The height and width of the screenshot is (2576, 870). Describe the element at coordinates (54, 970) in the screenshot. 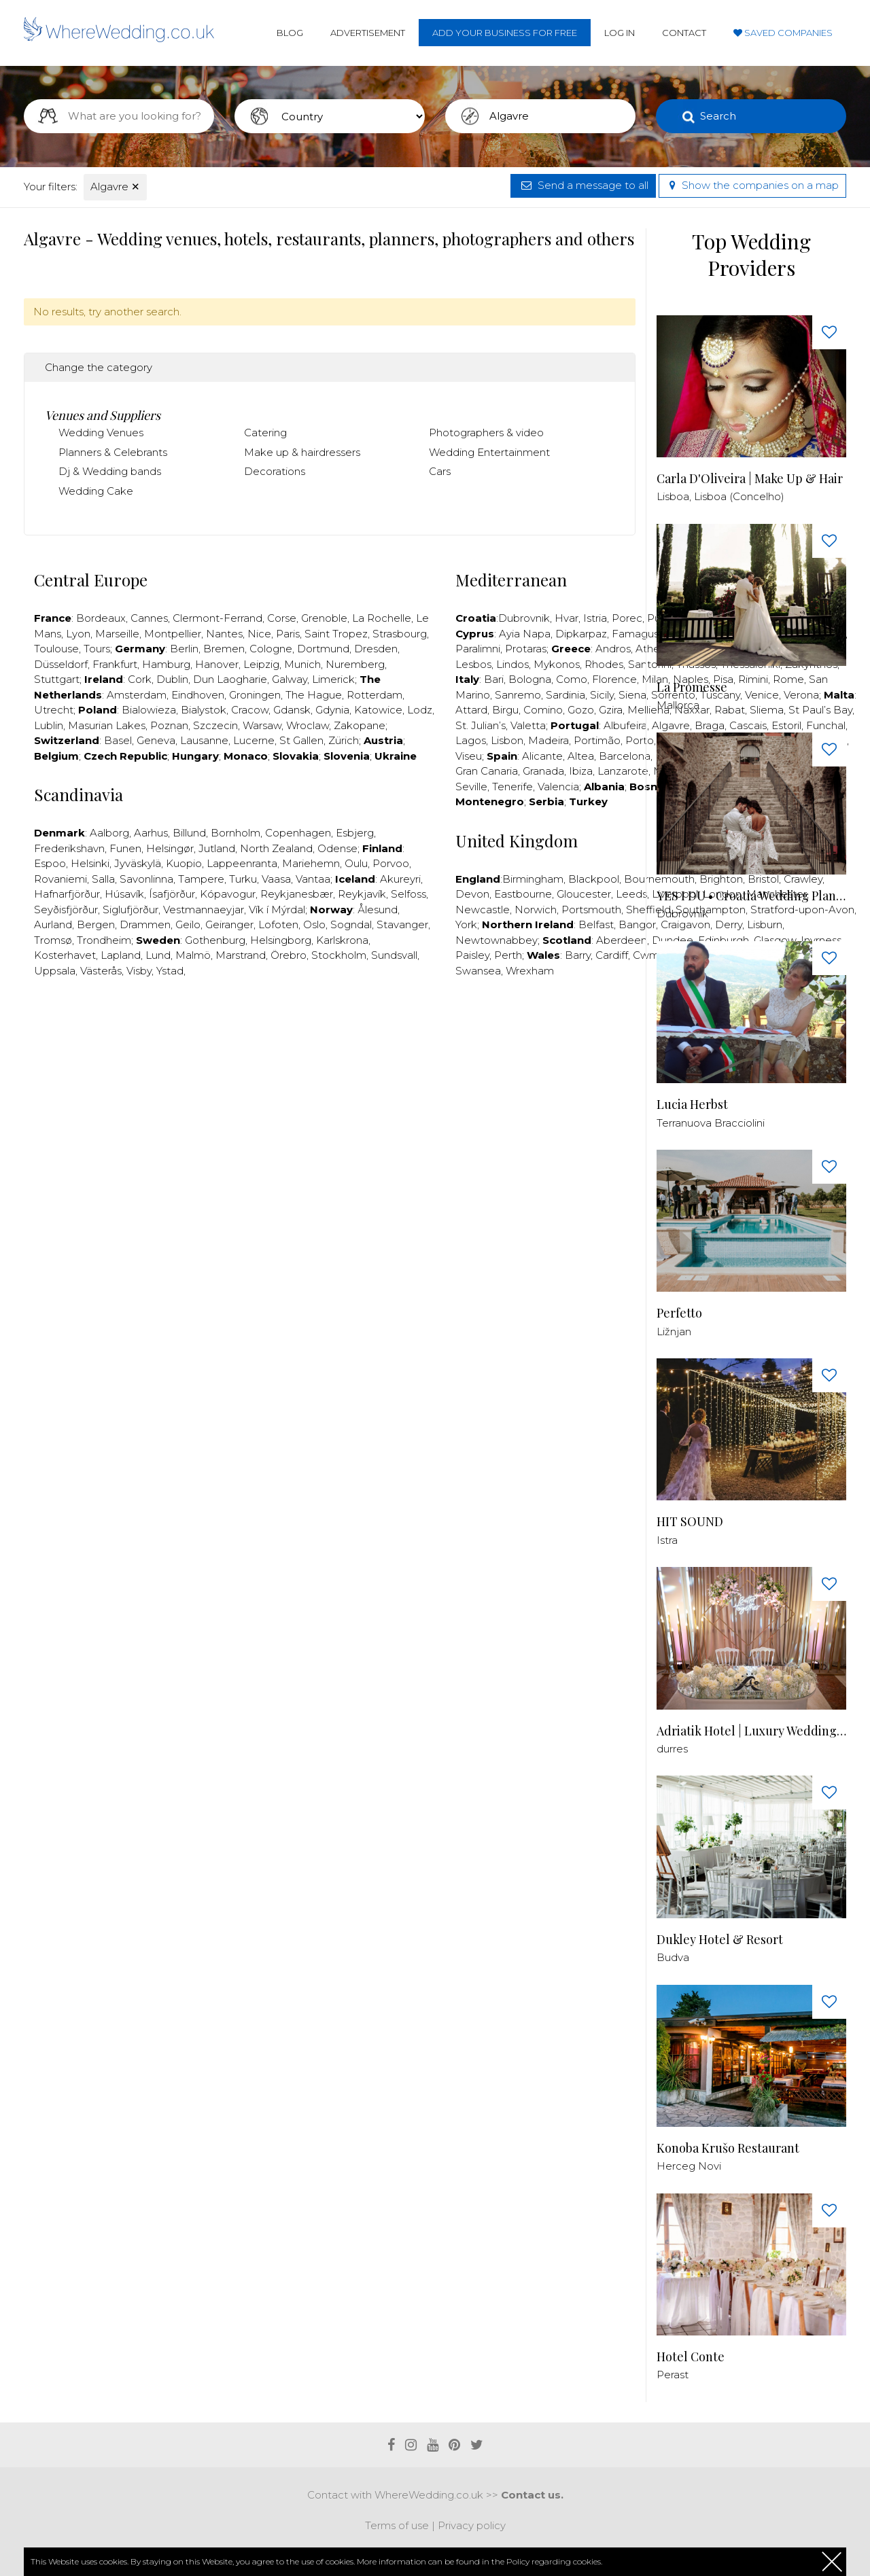

I see `Uppsala` at that location.